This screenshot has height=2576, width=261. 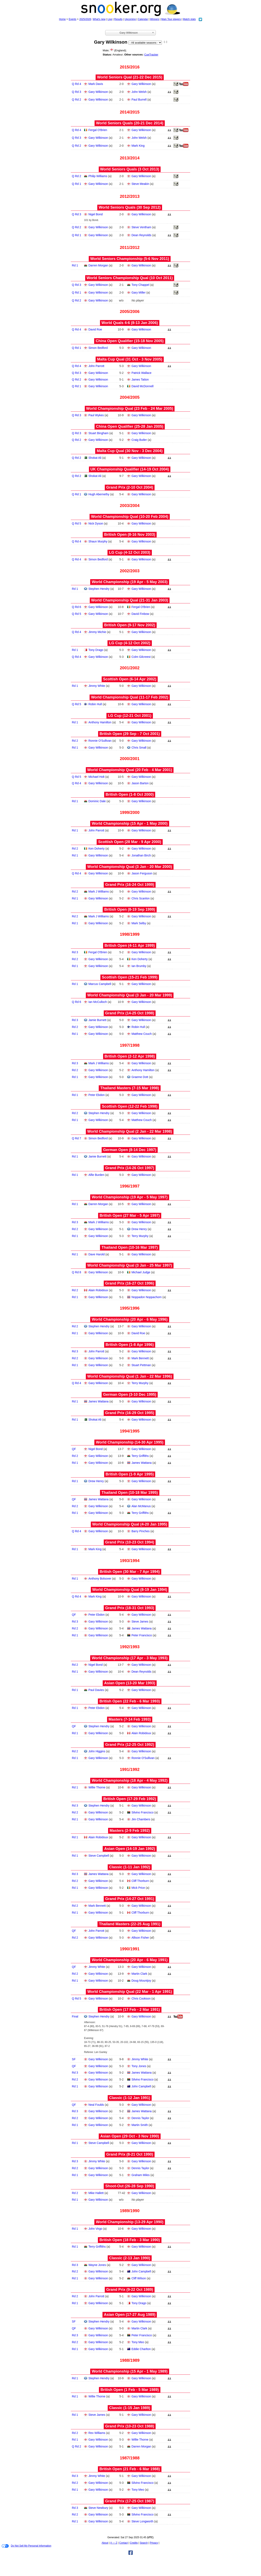 I want to click on Rd 2, so click(x=75, y=740).